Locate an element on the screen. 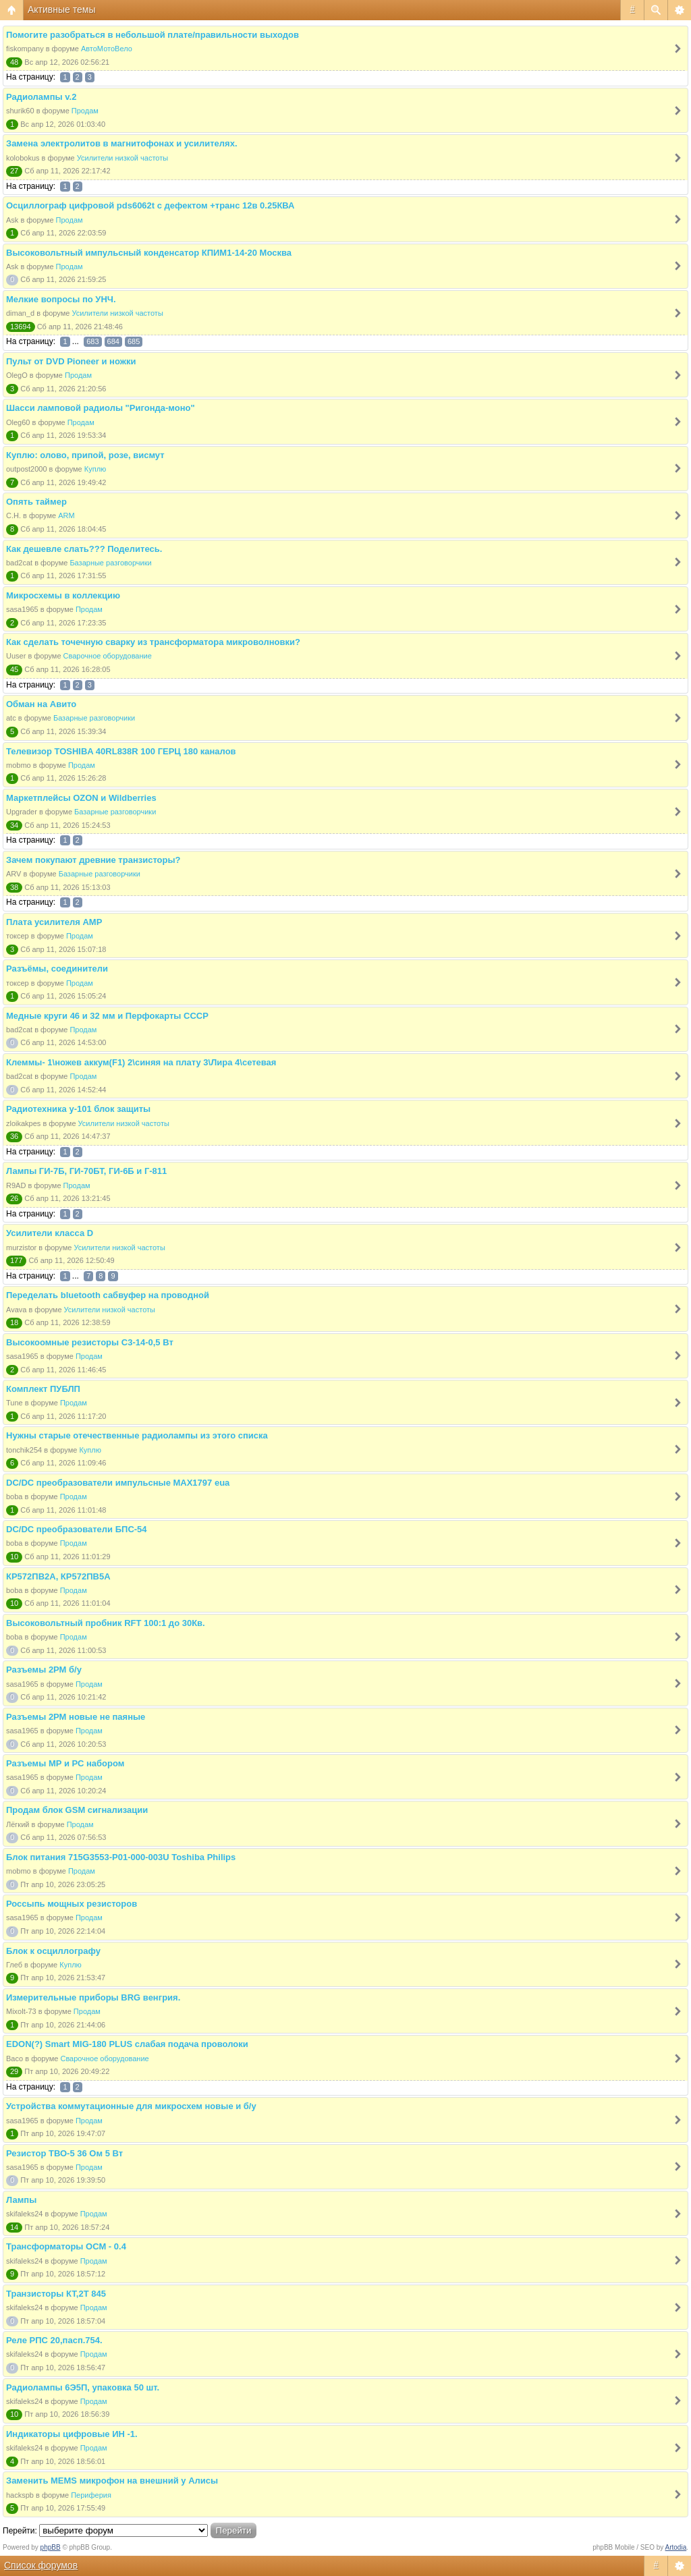  Микросхемы в коллекцию is located at coordinates (63, 595).